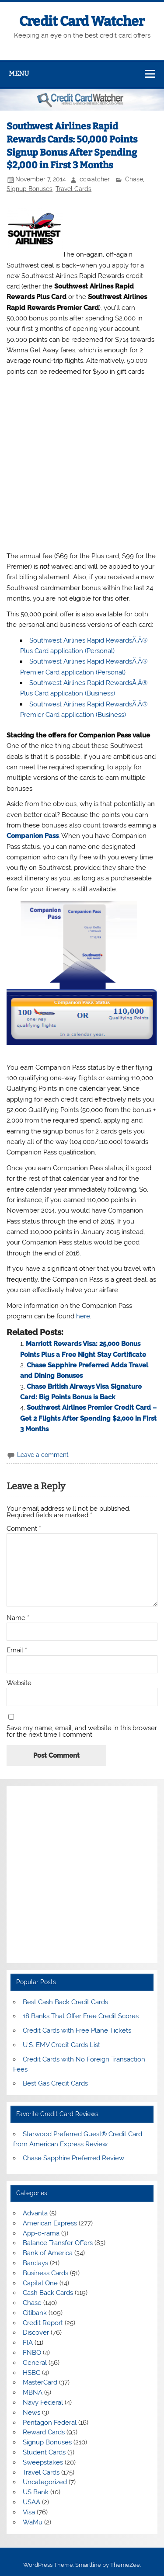 Image resolution: width=164 pixels, height=2576 pixels. Describe the element at coordinates (43, 2323) in the screenshot. I see `Credit Report` at that location.